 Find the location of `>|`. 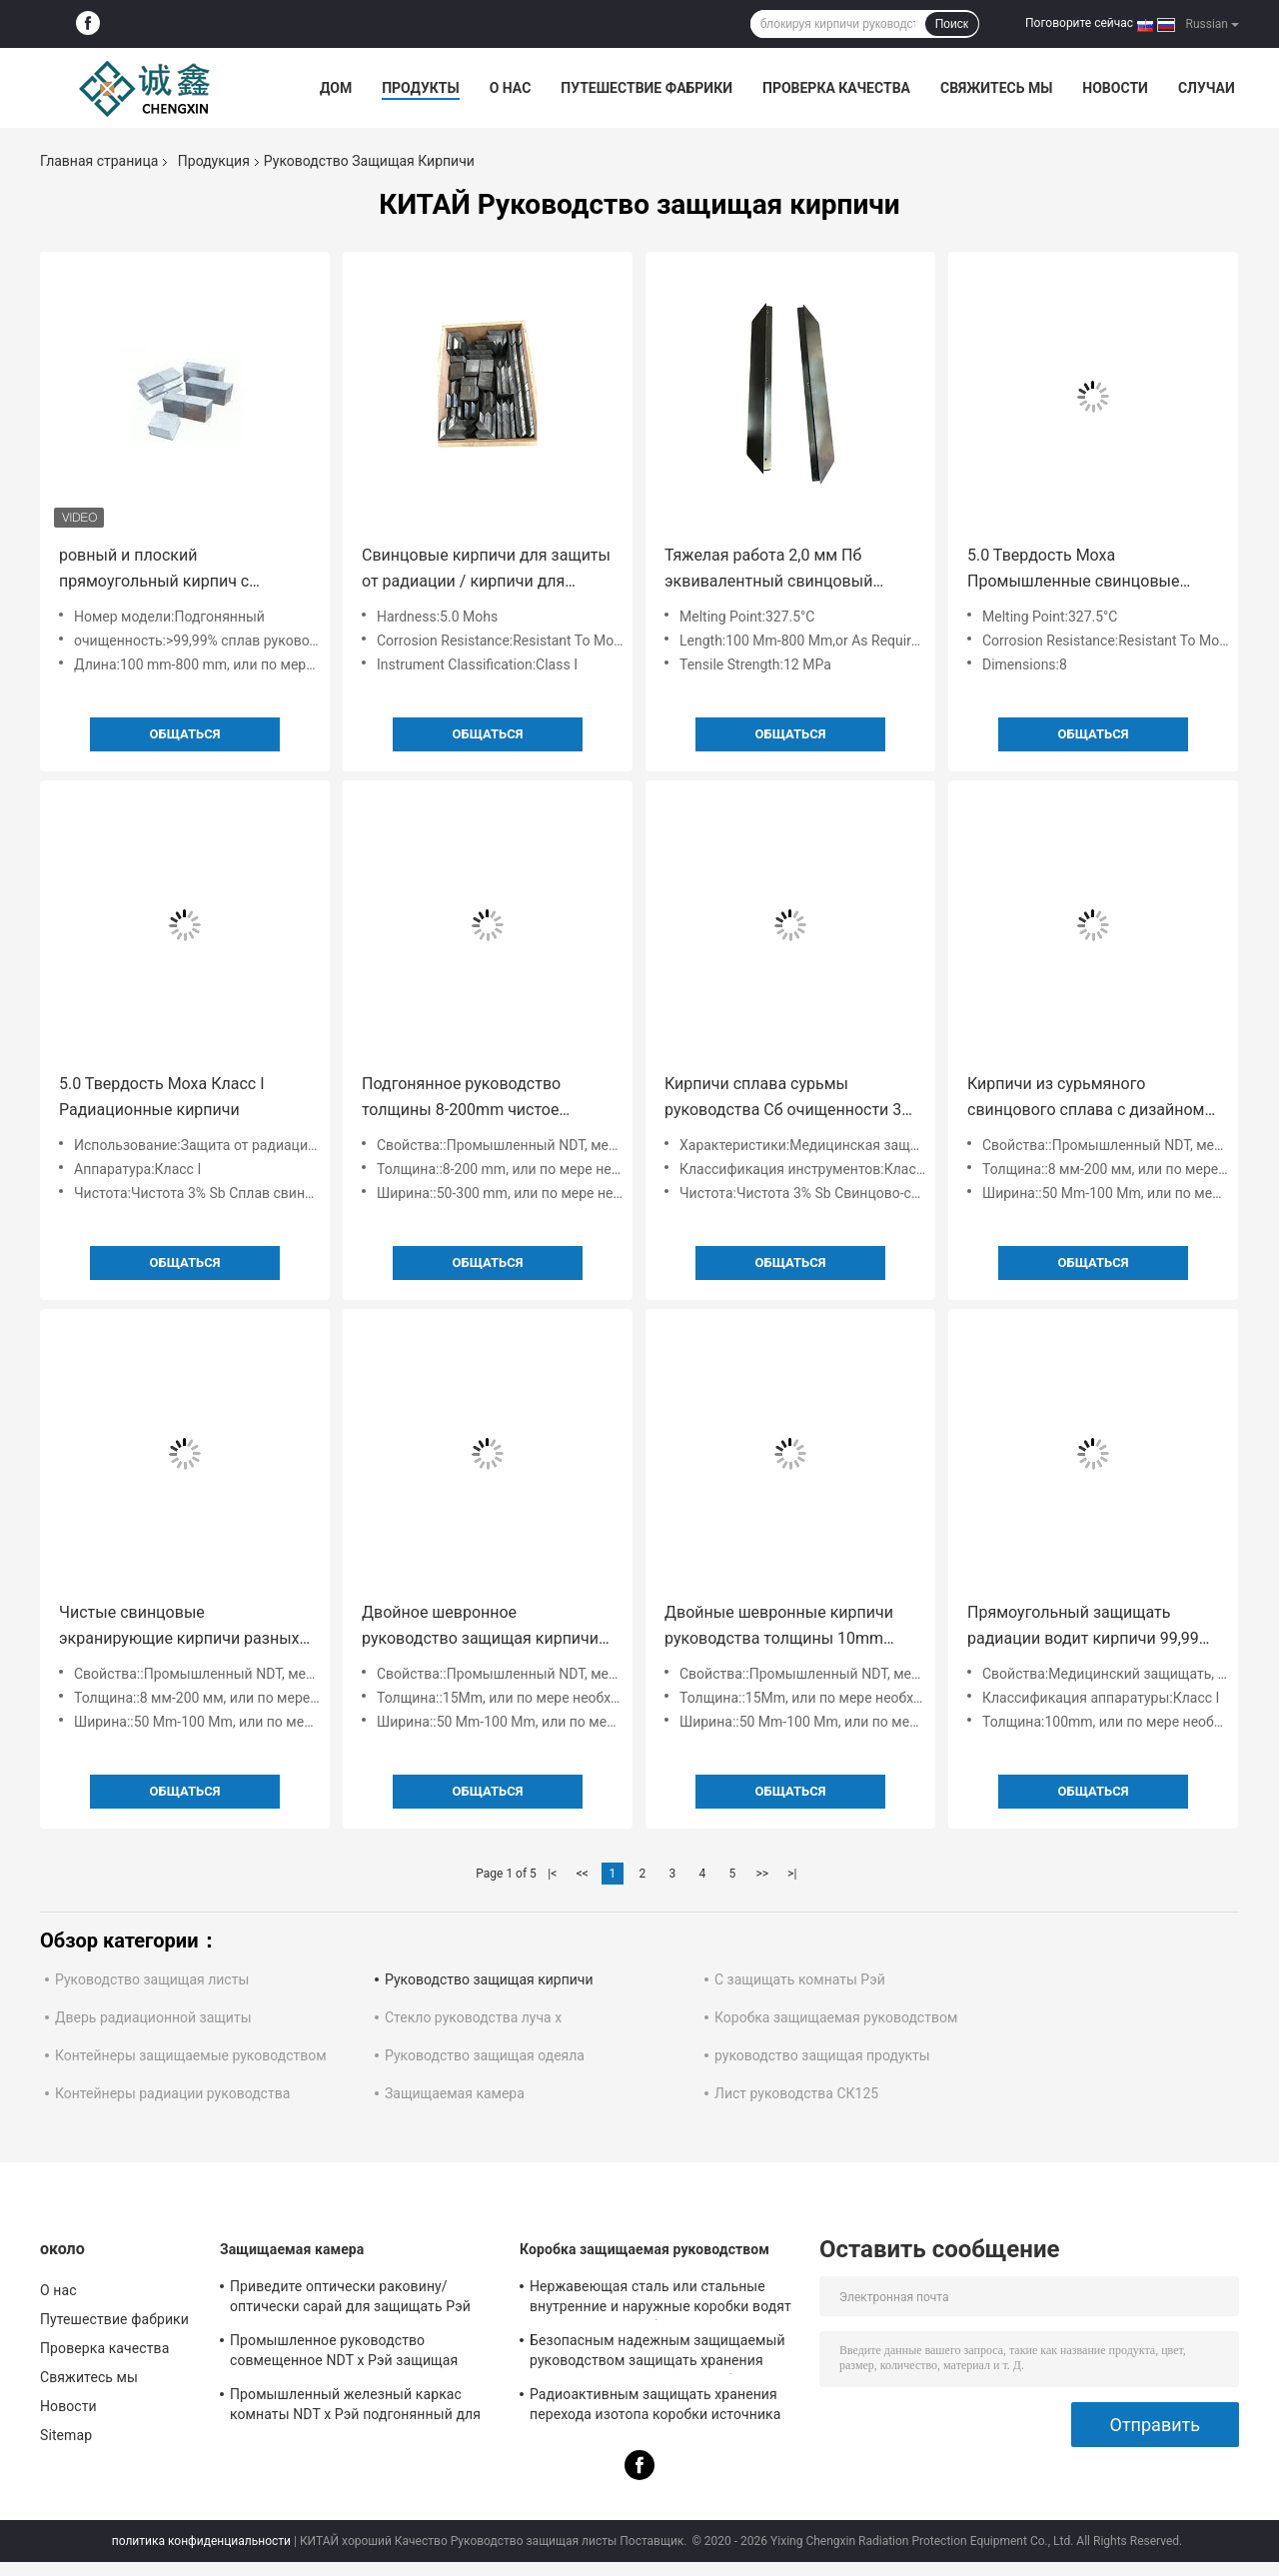

>| is located at coordinates (791, 1874).